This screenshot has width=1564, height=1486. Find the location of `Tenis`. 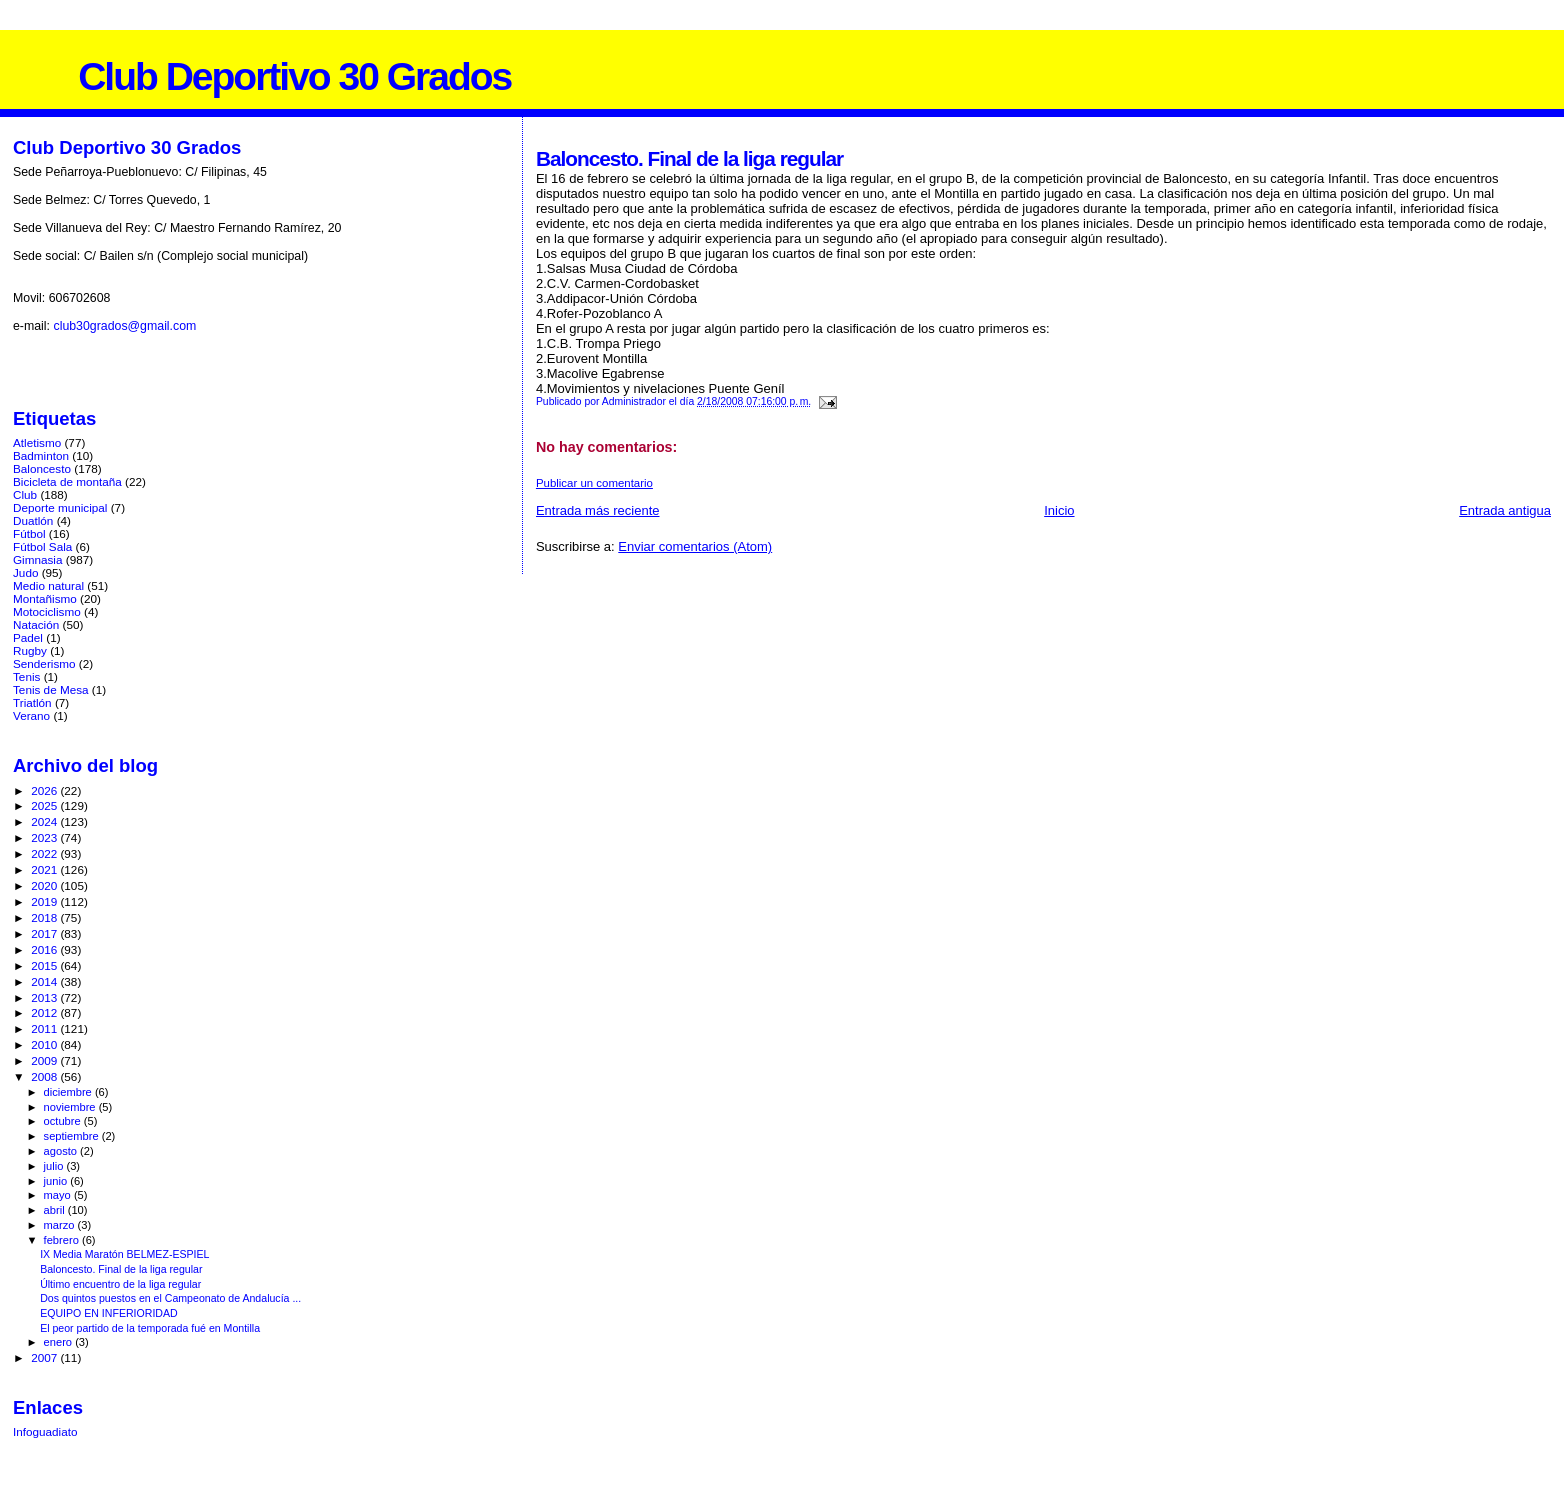

Tenis is located at coordinates (26, 676).